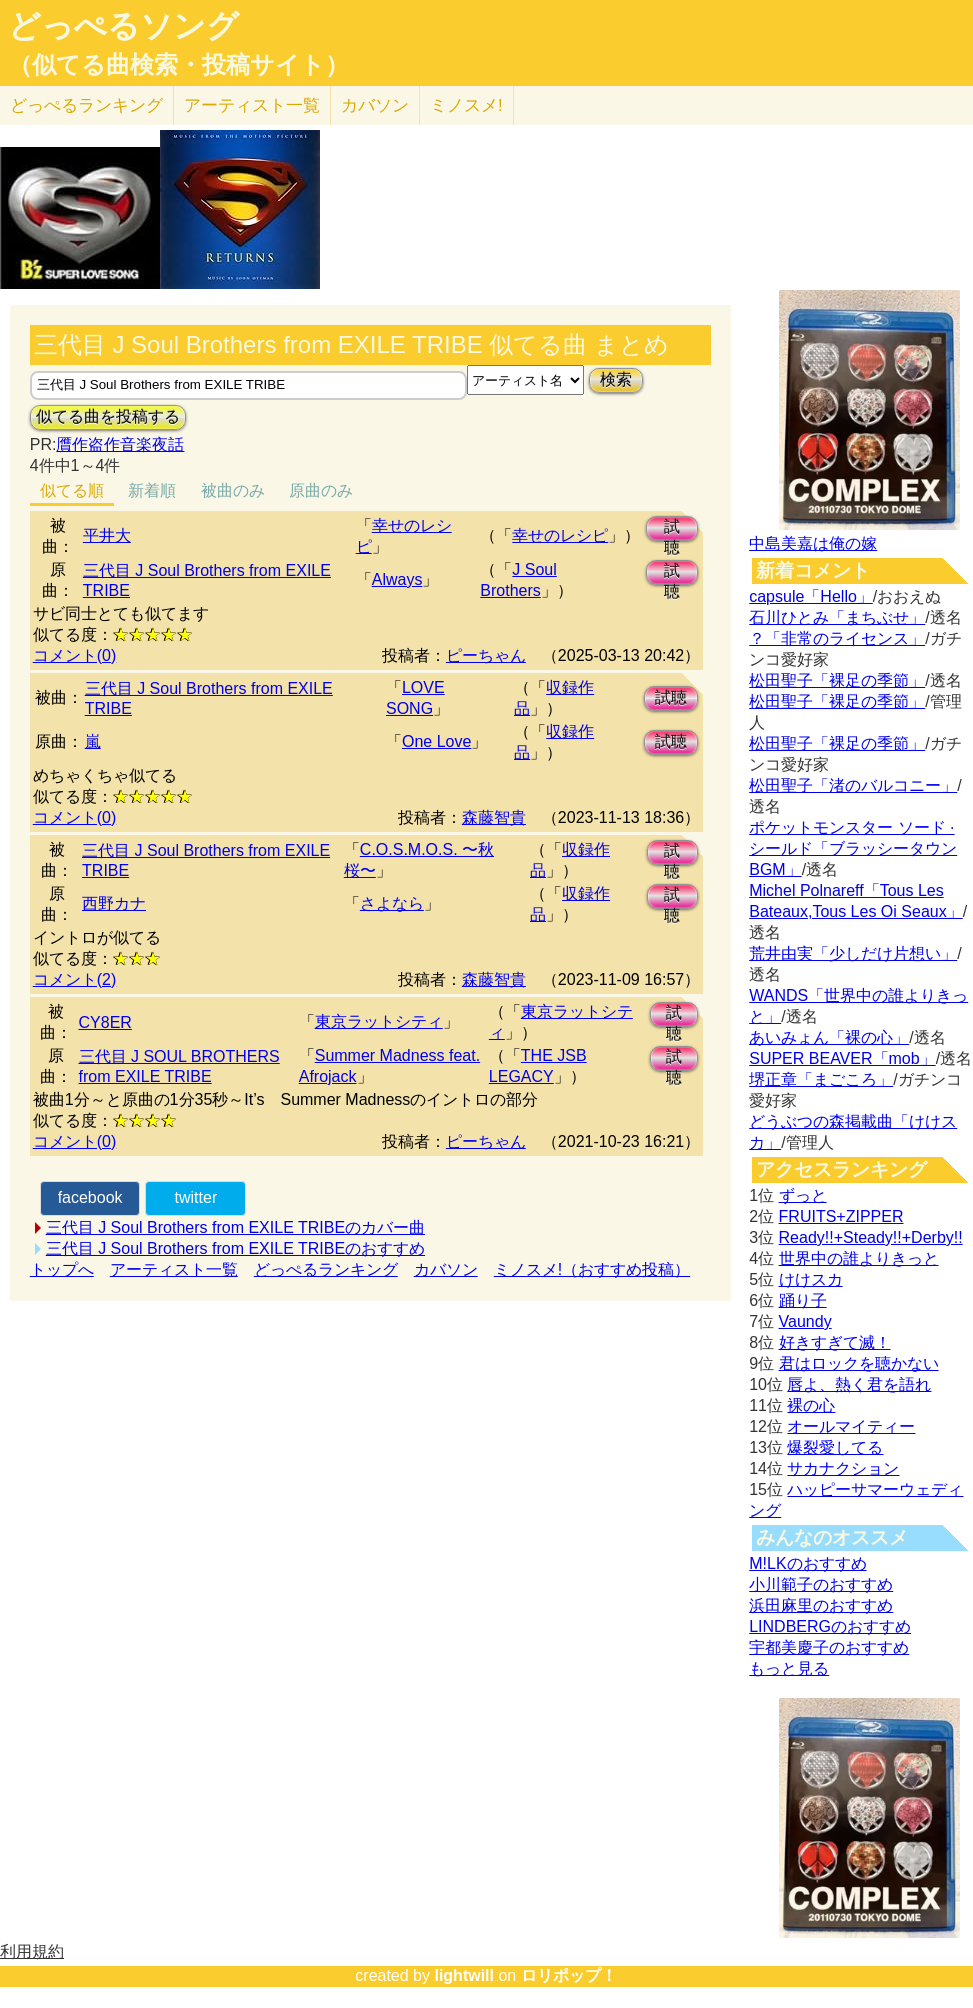  What do you see at coordinates (853, 785) in the screenshot?
I see `松田聖子「渚のバルコニー」` at bounding box center [853, 785].